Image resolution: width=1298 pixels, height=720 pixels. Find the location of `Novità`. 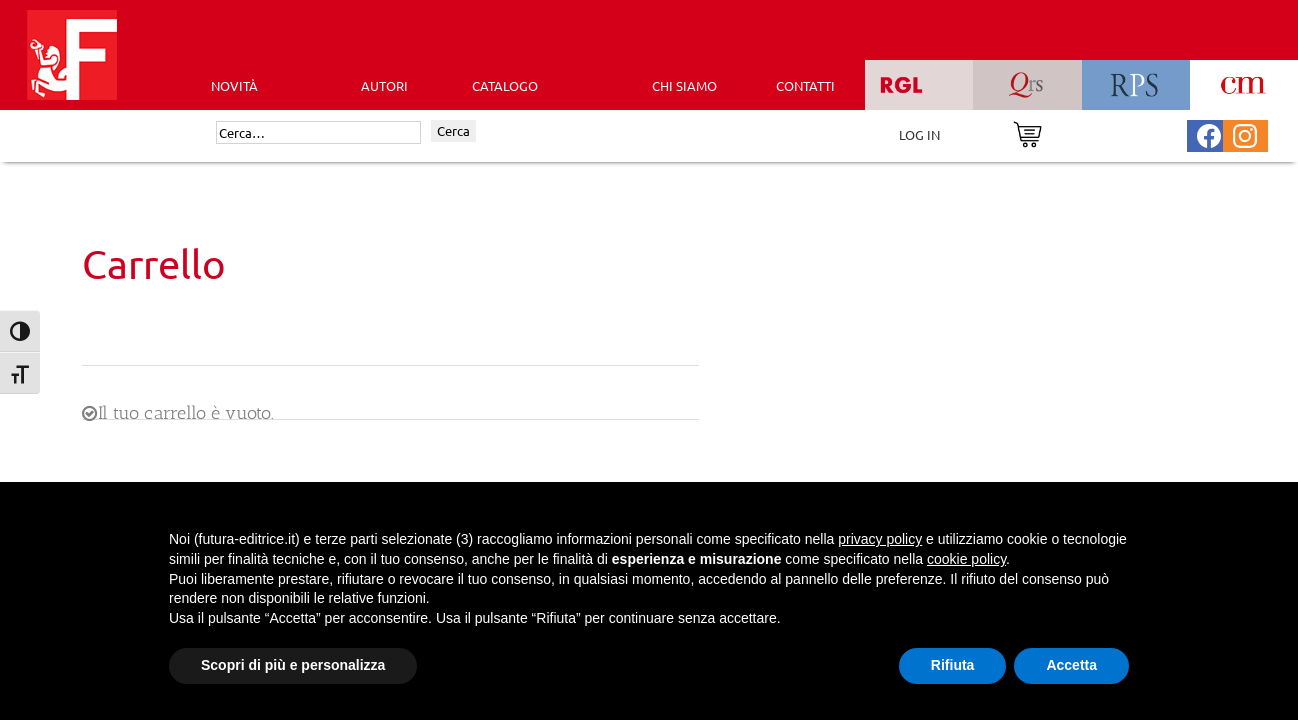

Novità is located at coordinates (234, 85).